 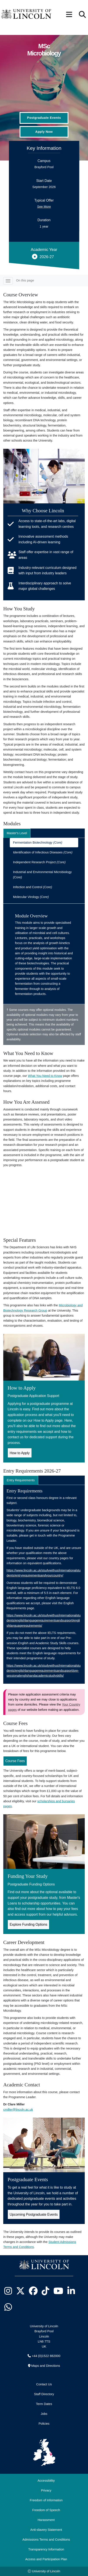 I want to click on Jobs [Job Opportunities], so click(x=44, y=2413).